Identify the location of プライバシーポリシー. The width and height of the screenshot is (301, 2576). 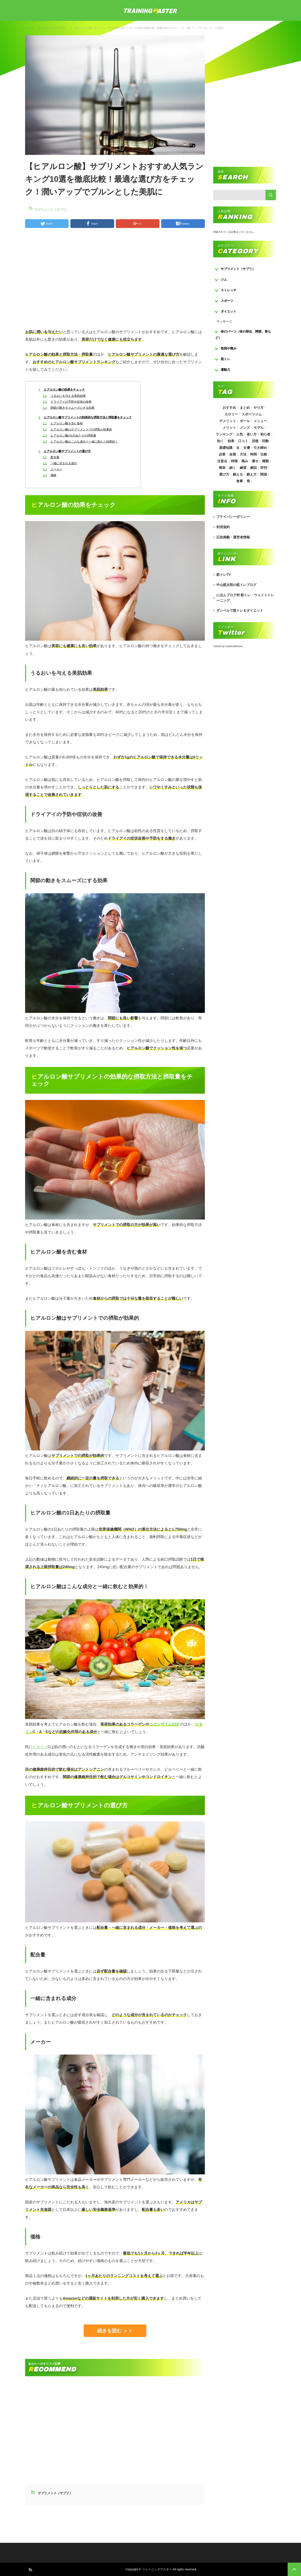
(233, 517).